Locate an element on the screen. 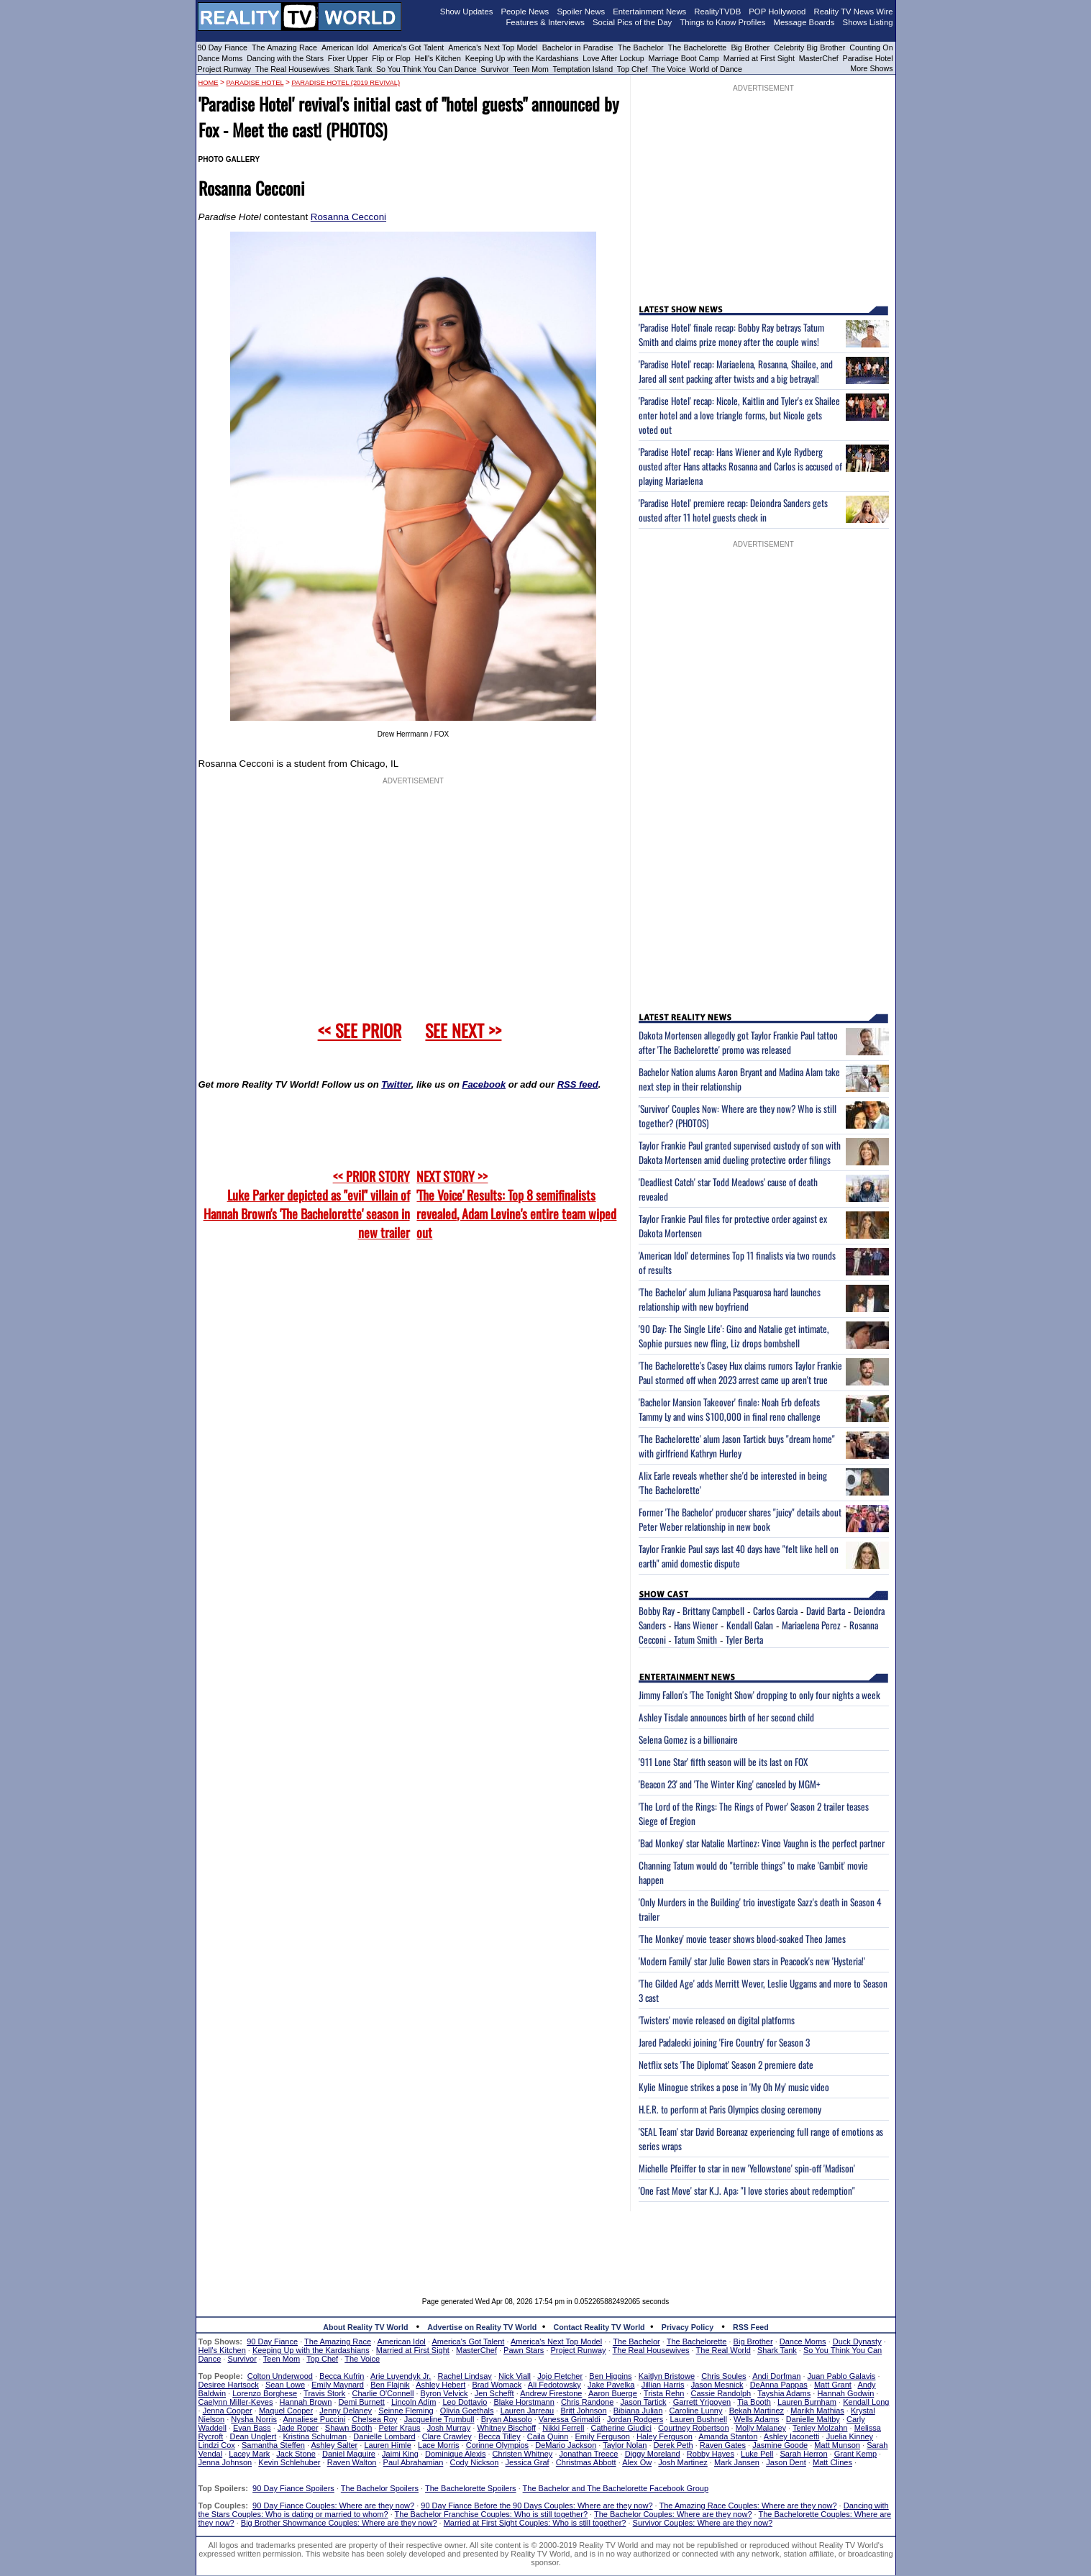  Hell's Kitchen is located at coordinates (438, 58).